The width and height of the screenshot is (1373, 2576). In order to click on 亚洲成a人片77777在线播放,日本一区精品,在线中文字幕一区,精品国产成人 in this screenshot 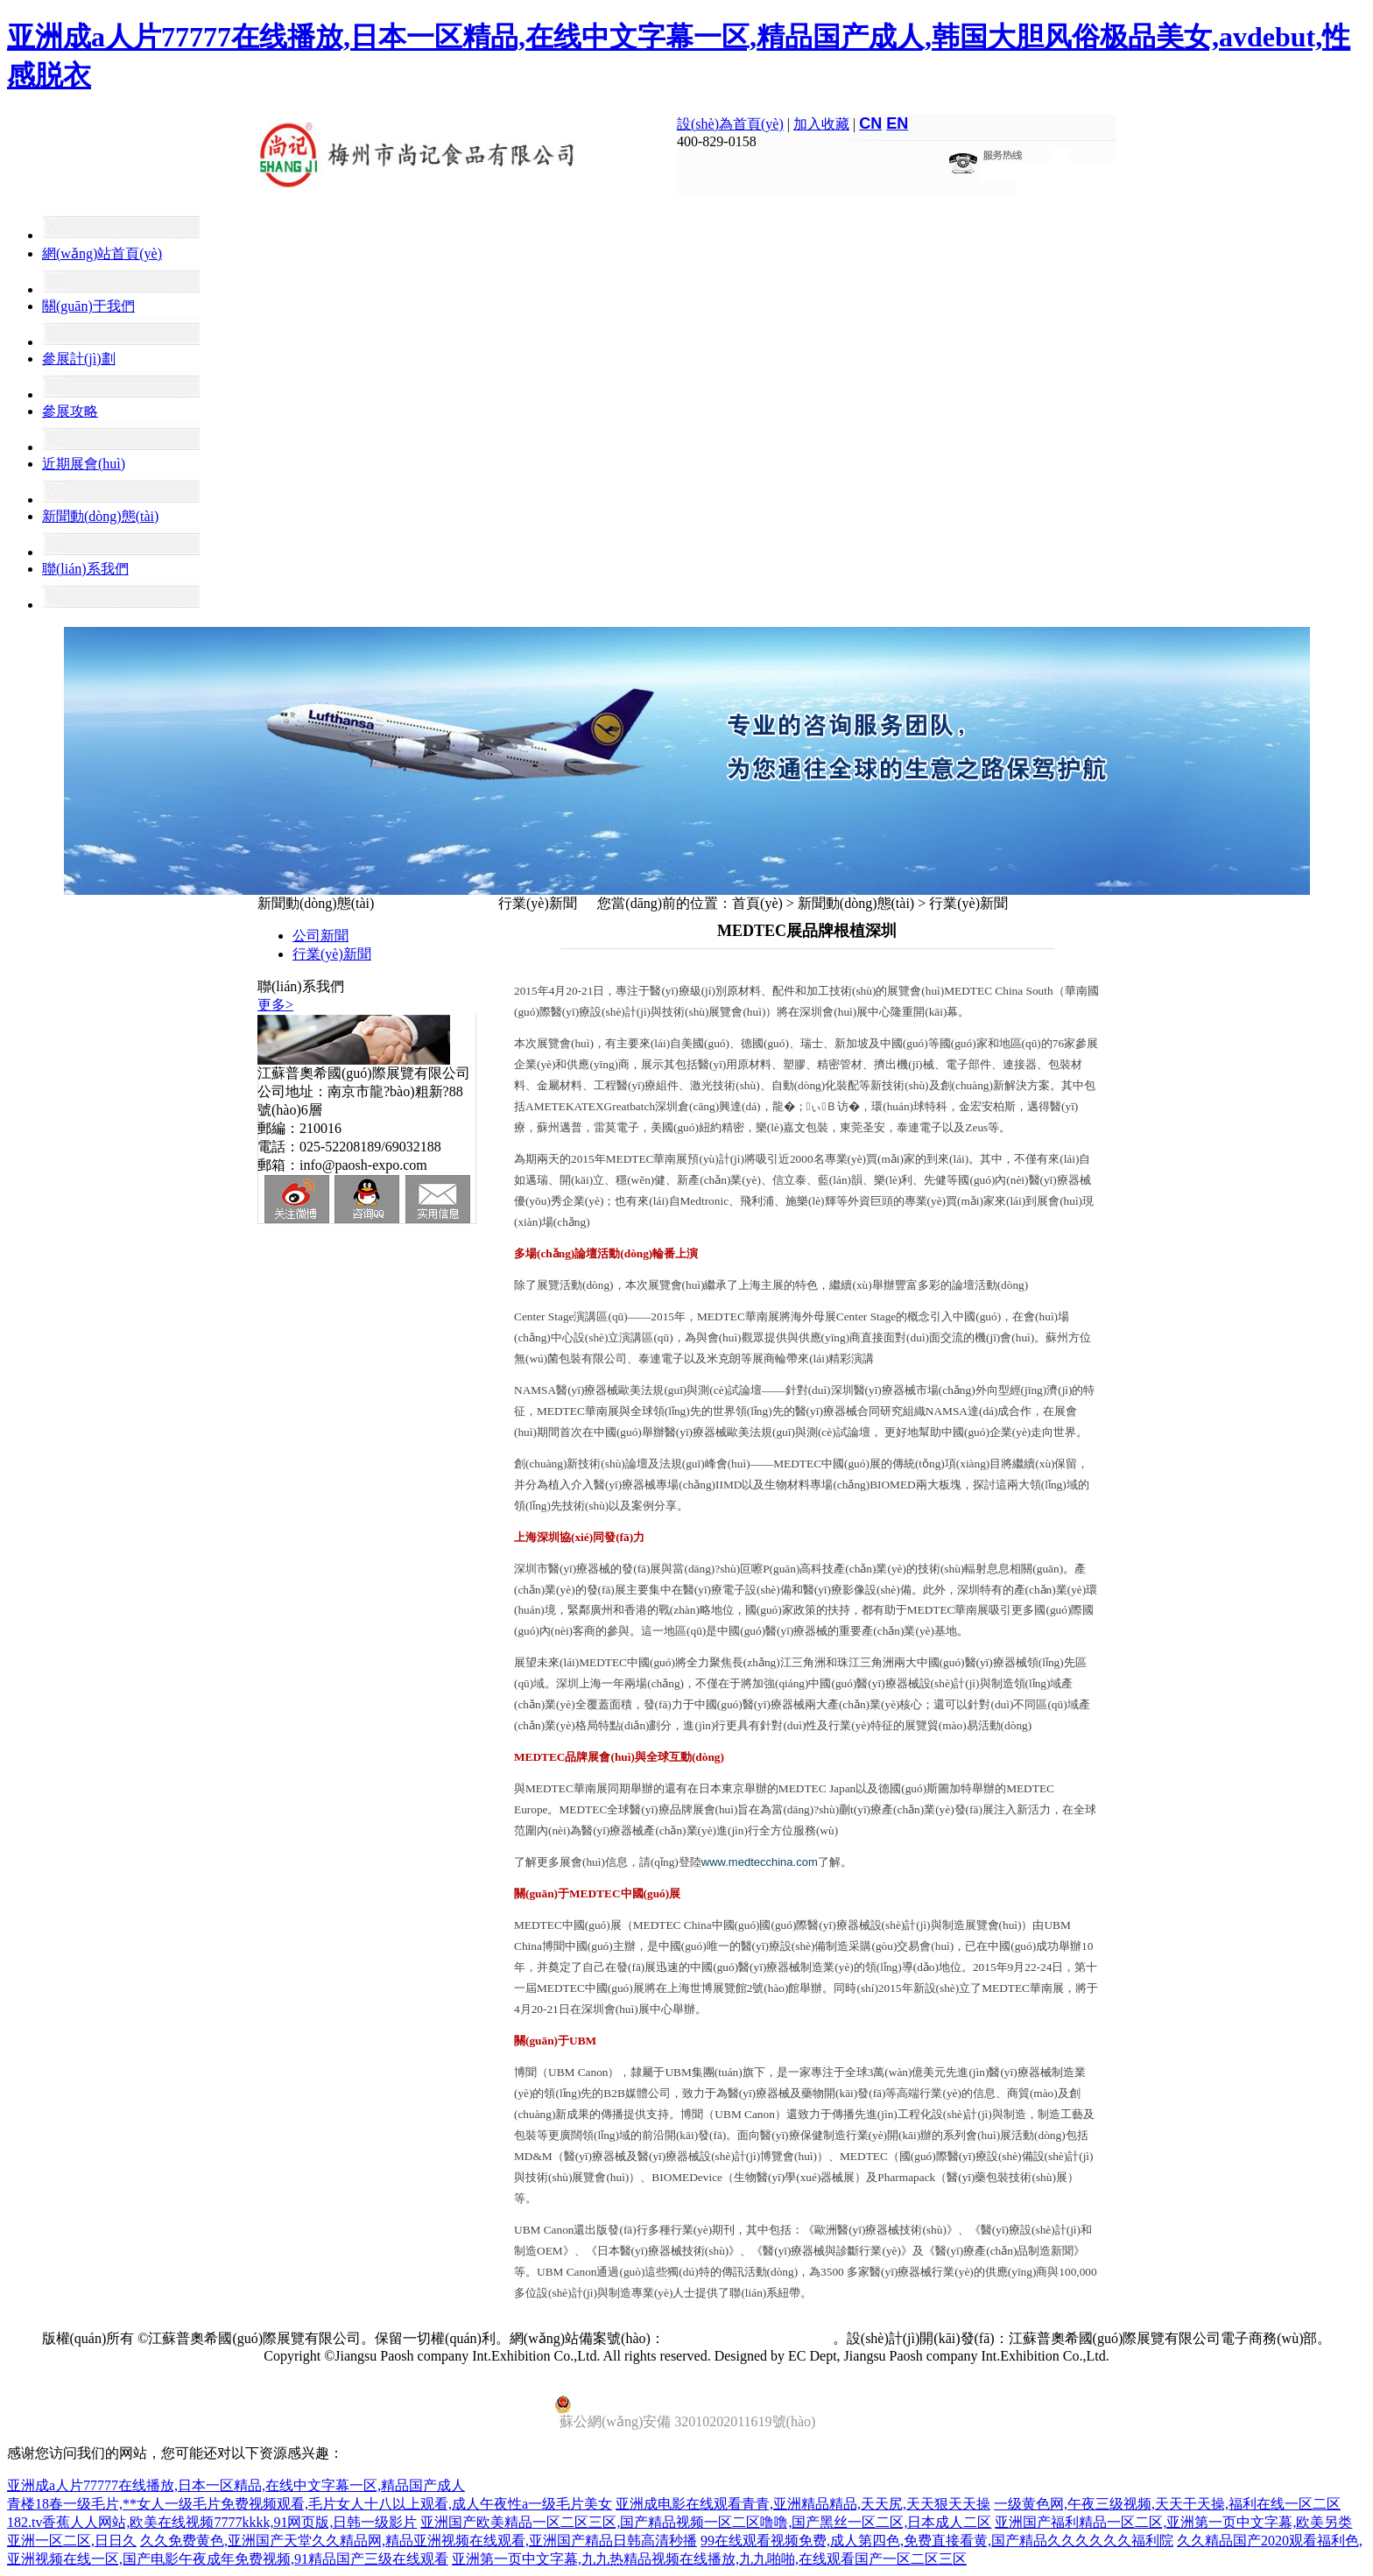, I will do `click(236, 2485)`.